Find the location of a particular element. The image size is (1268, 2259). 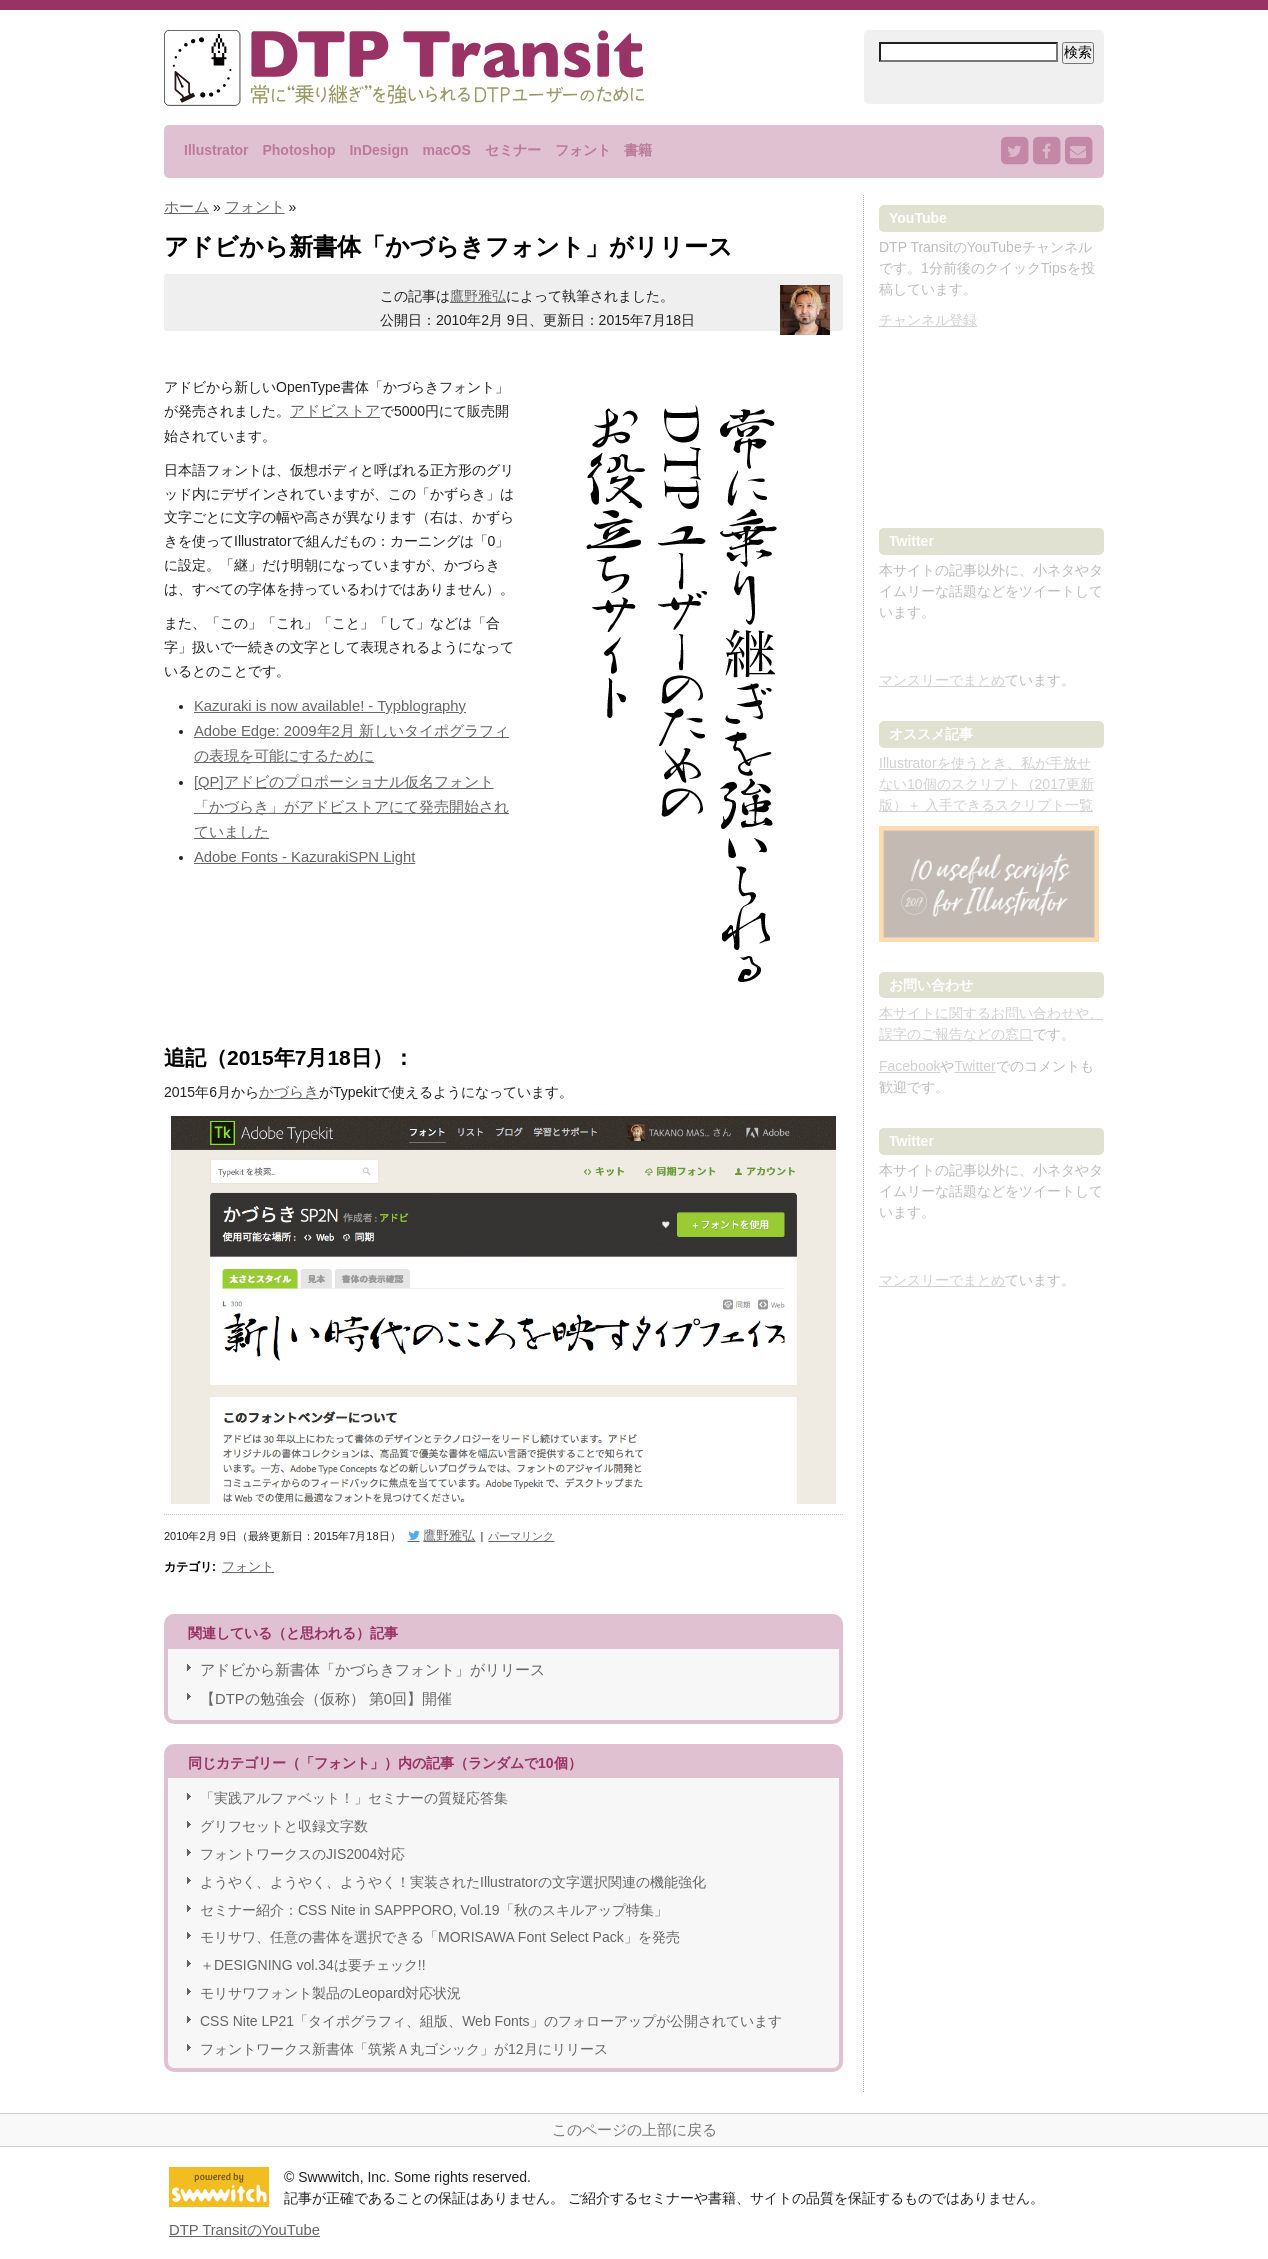

フォントワークス新書体「筑紫Ａ丸ゴシック」が12月にリリース is located at coordinates (404, 2037).